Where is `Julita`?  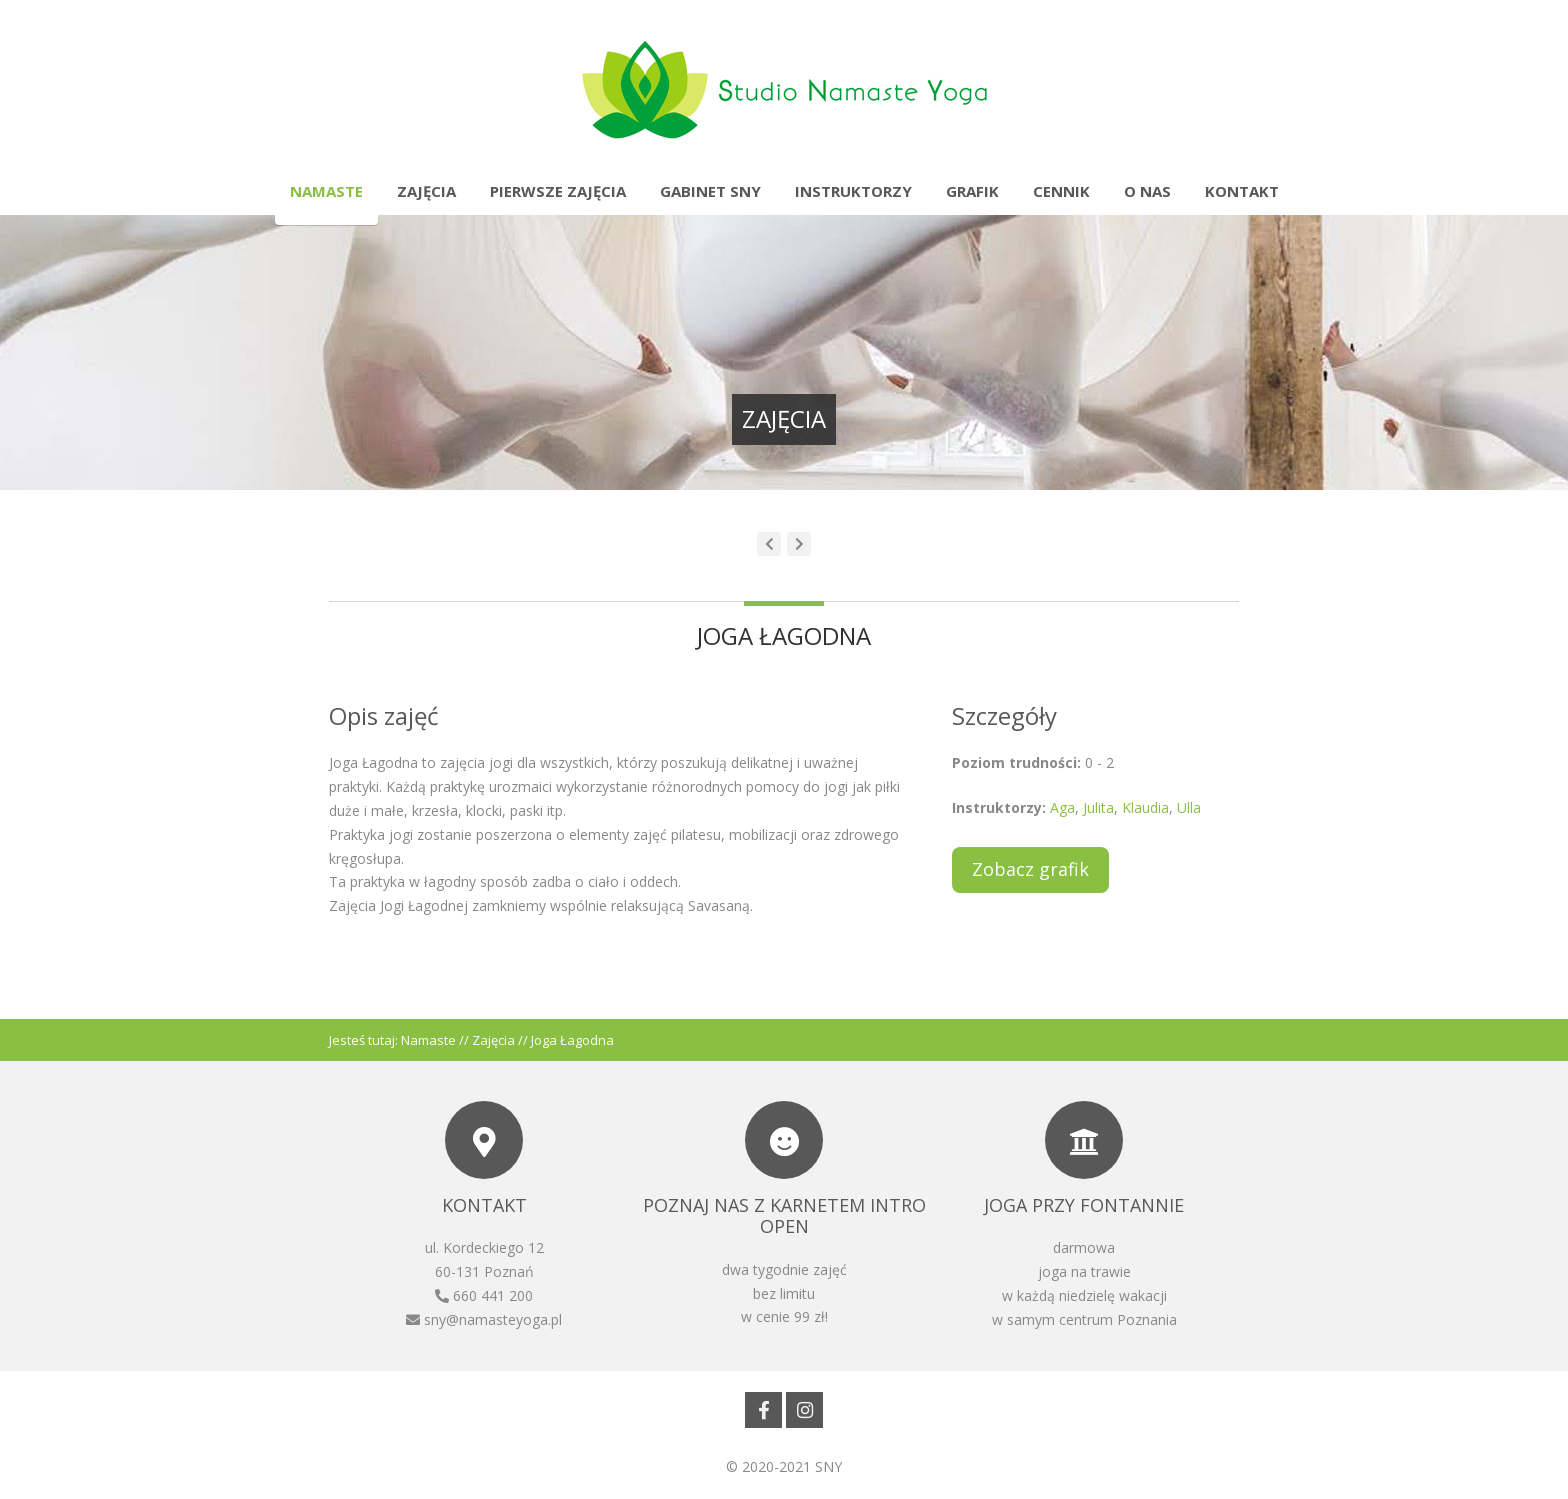
Julita is located at coordinates (1098, 807).